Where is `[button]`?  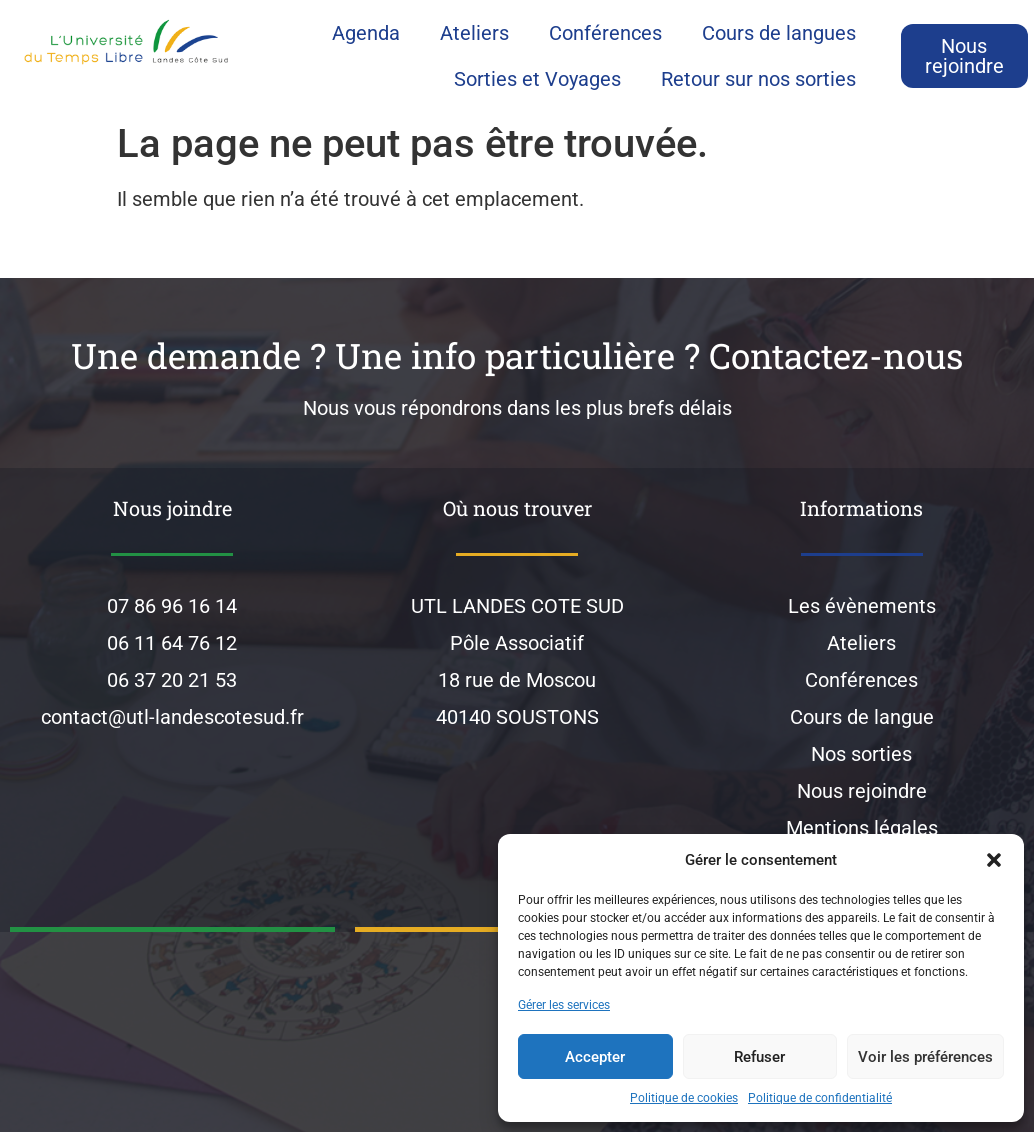 [button] is located at coordinates (994, 860).